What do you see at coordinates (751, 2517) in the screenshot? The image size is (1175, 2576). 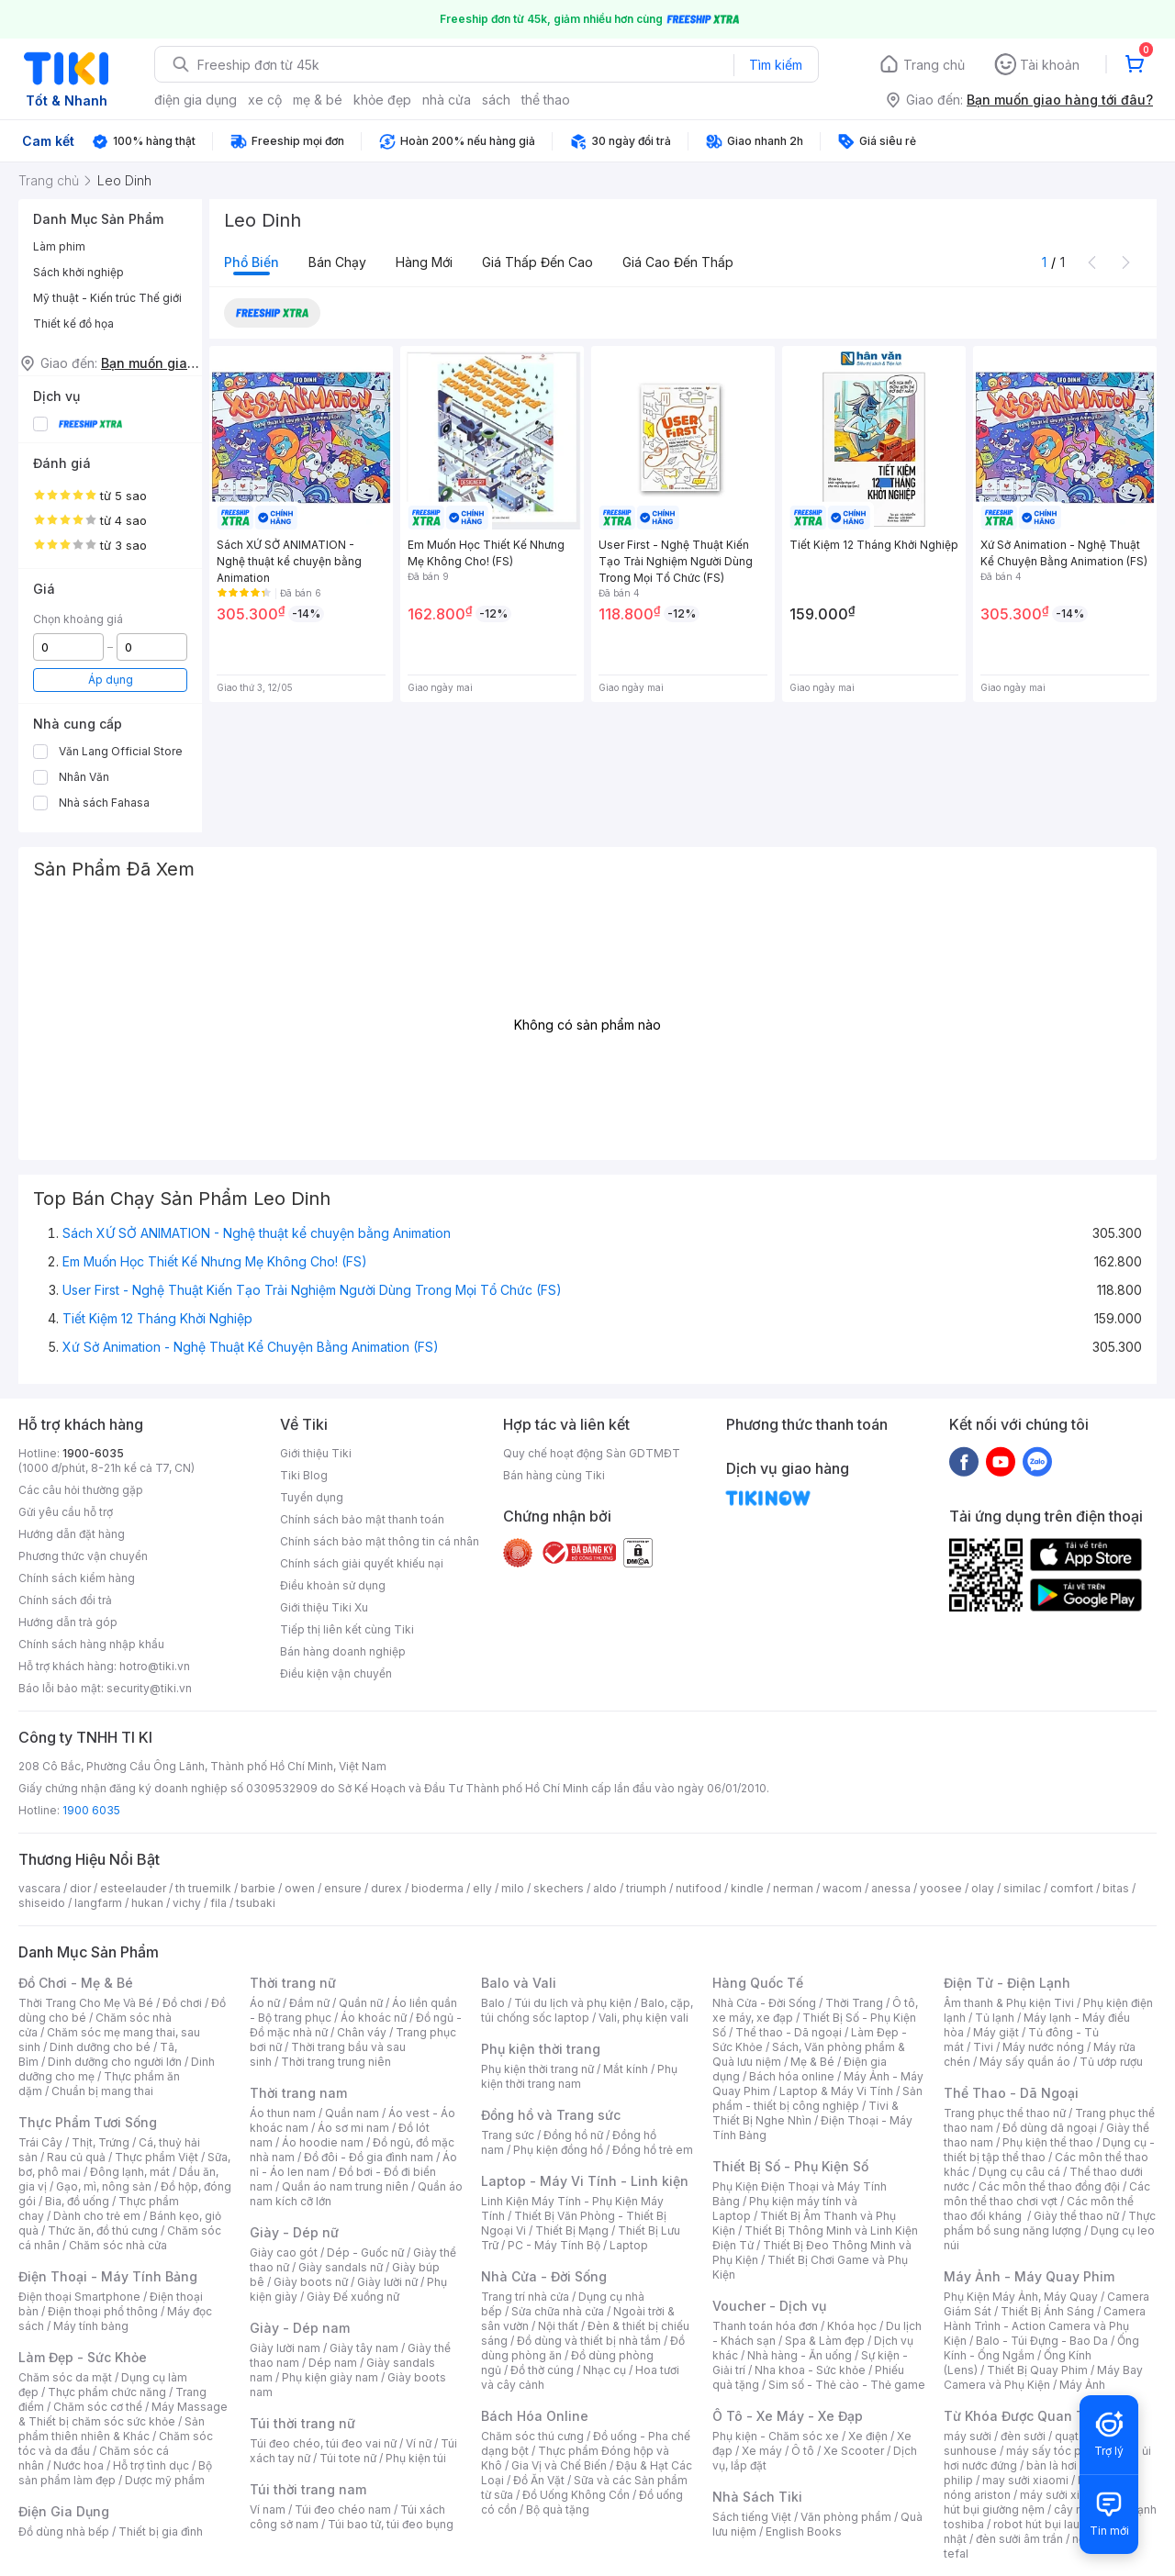 I see `Sách tiếng Việt` at bounding box center [751, 2517].